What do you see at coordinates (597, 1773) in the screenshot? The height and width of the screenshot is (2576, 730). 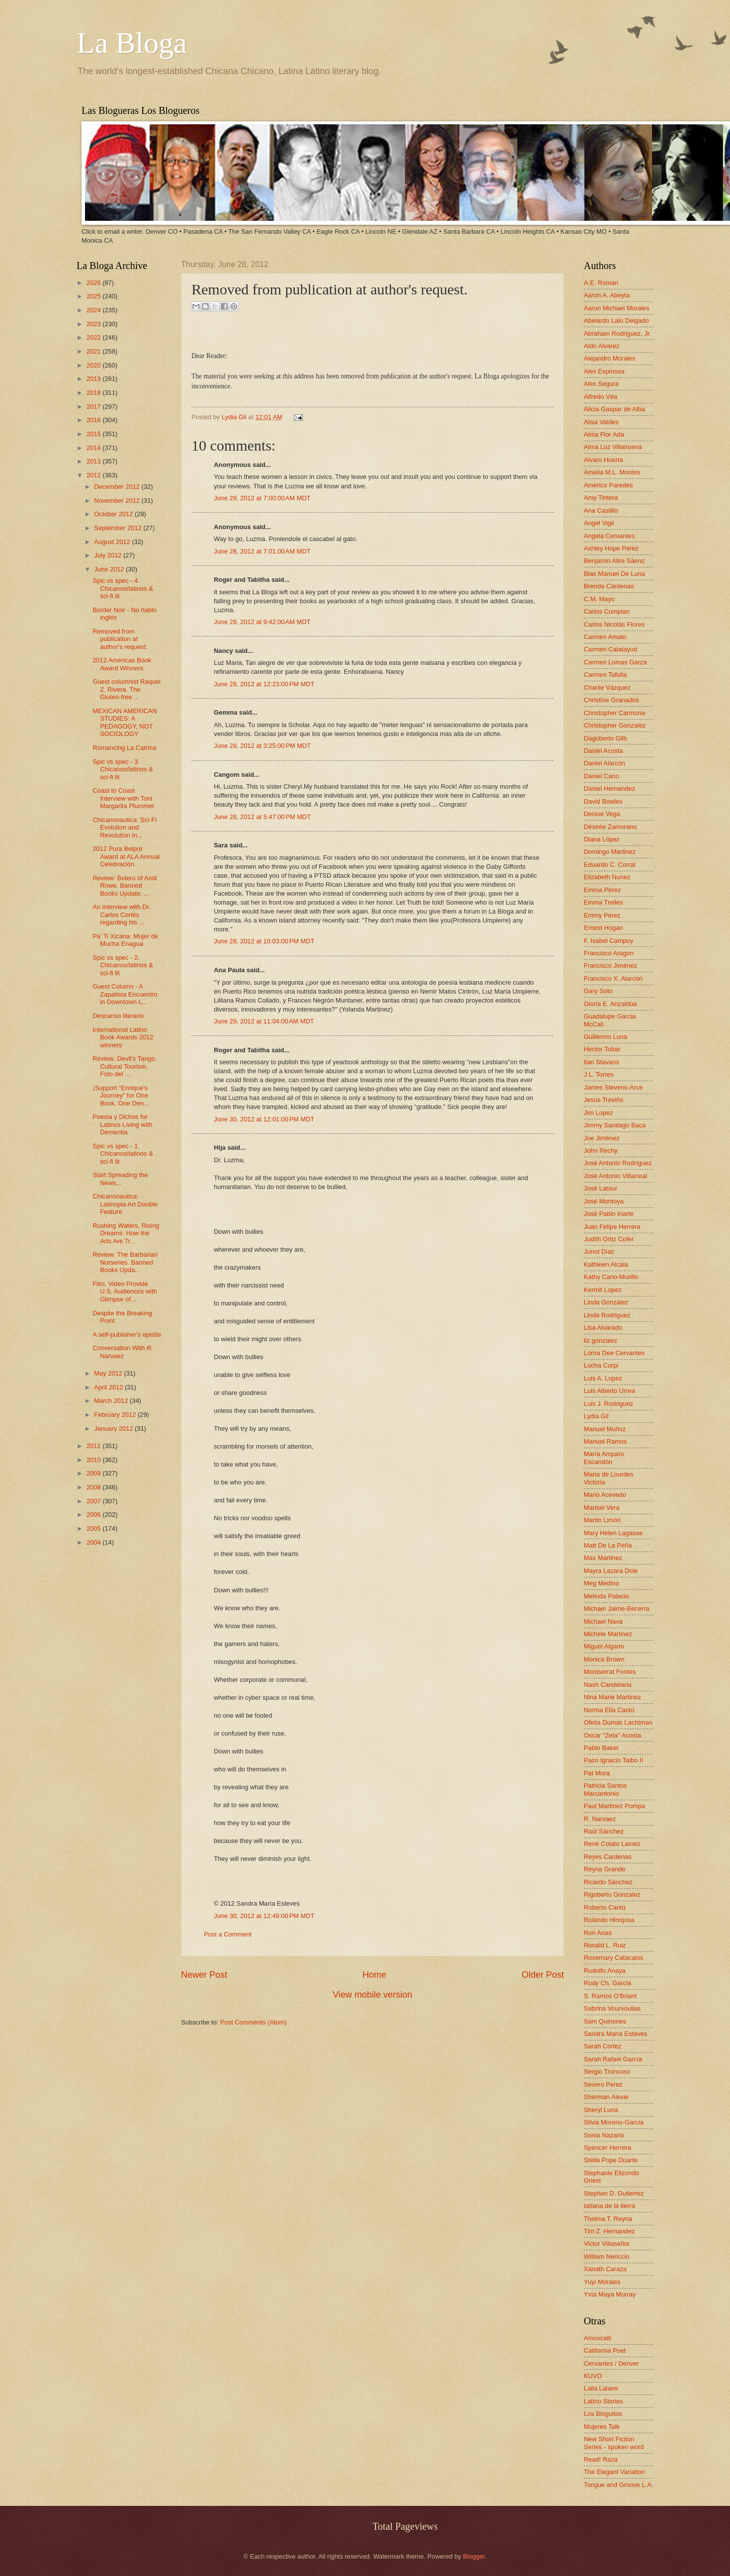 I see `Pat Mora` at bounding box center [597, 1773].